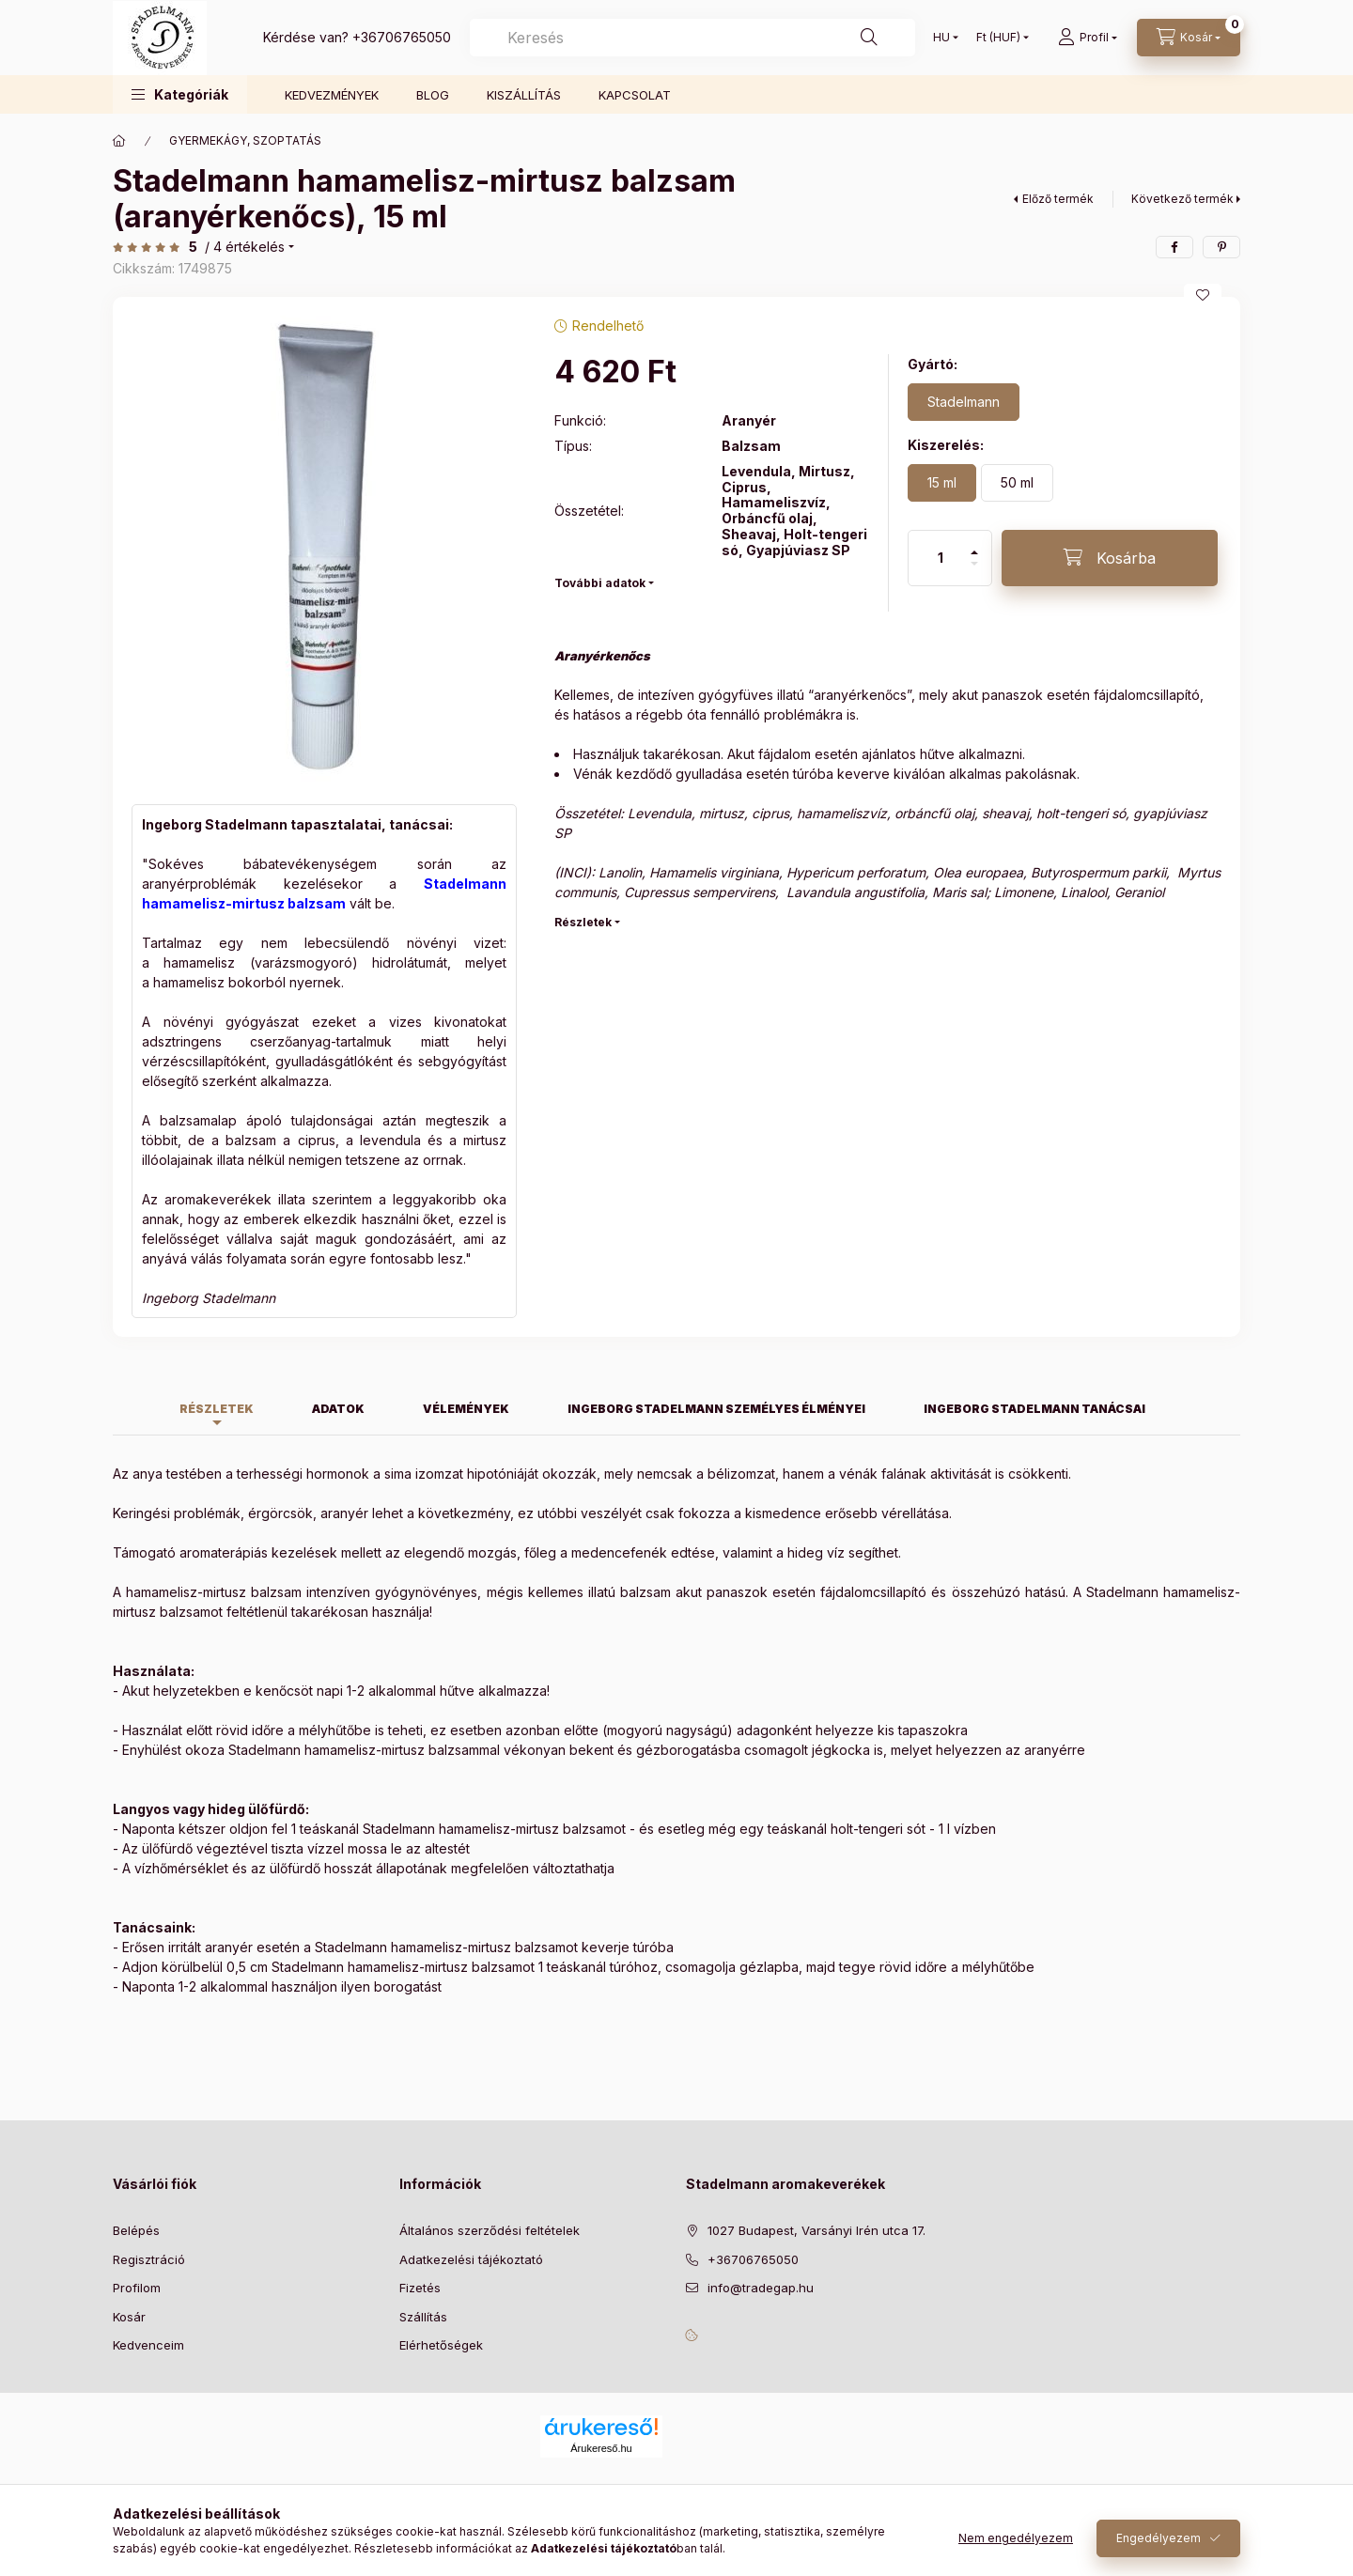  I want to click on KEDVEZMÉNYEK, so click(332, 94).